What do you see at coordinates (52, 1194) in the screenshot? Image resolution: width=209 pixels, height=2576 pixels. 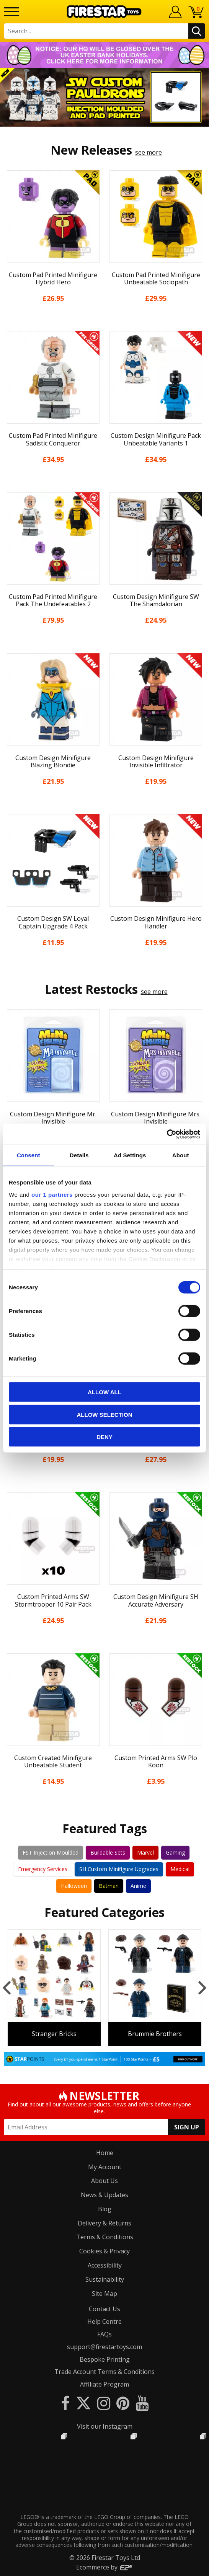 I see `our 1 partners` at bounding box center [52, 1194].